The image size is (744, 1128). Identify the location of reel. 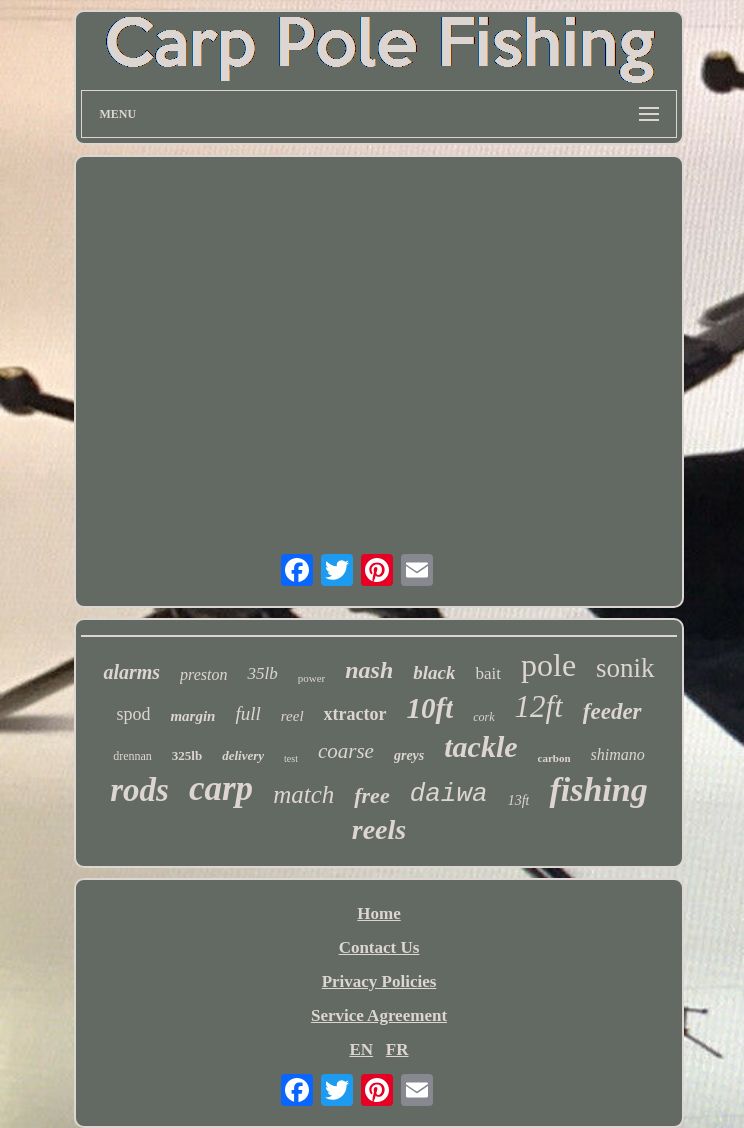
(292, 716).